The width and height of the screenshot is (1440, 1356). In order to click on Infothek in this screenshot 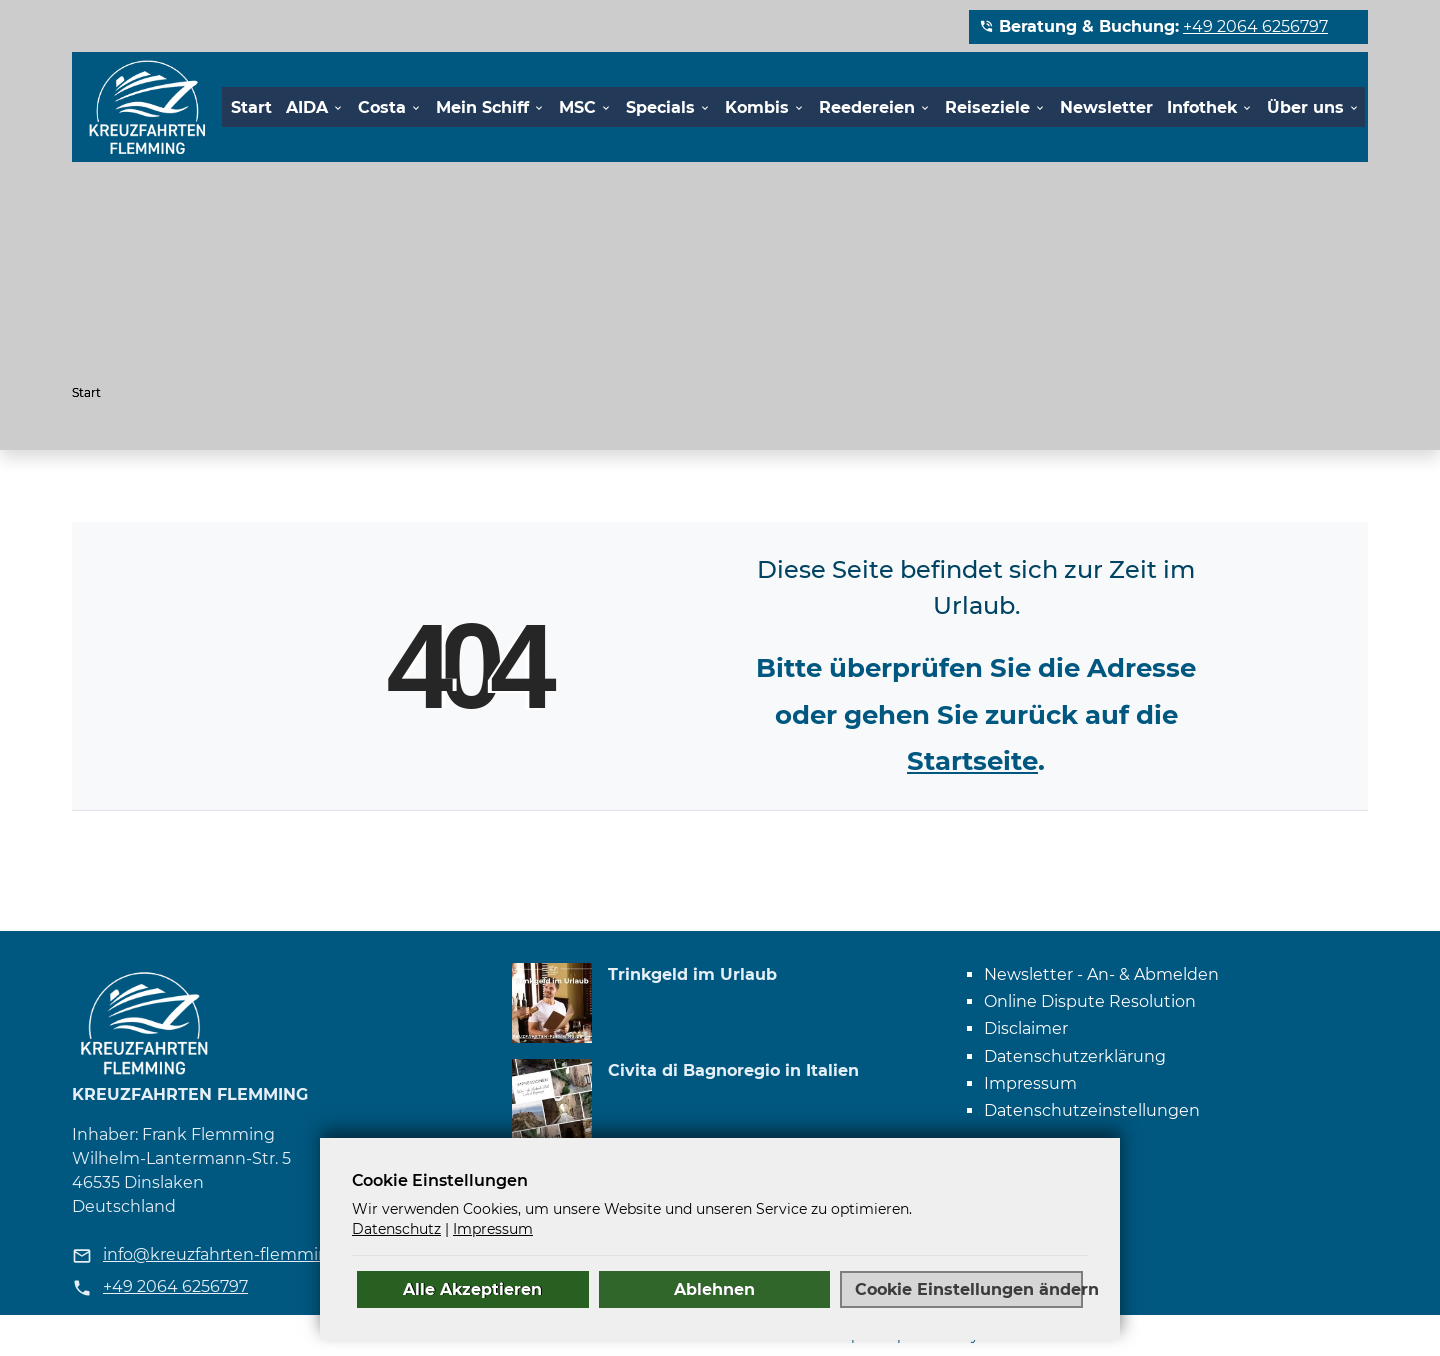, I will do `click(1202, 107)`.